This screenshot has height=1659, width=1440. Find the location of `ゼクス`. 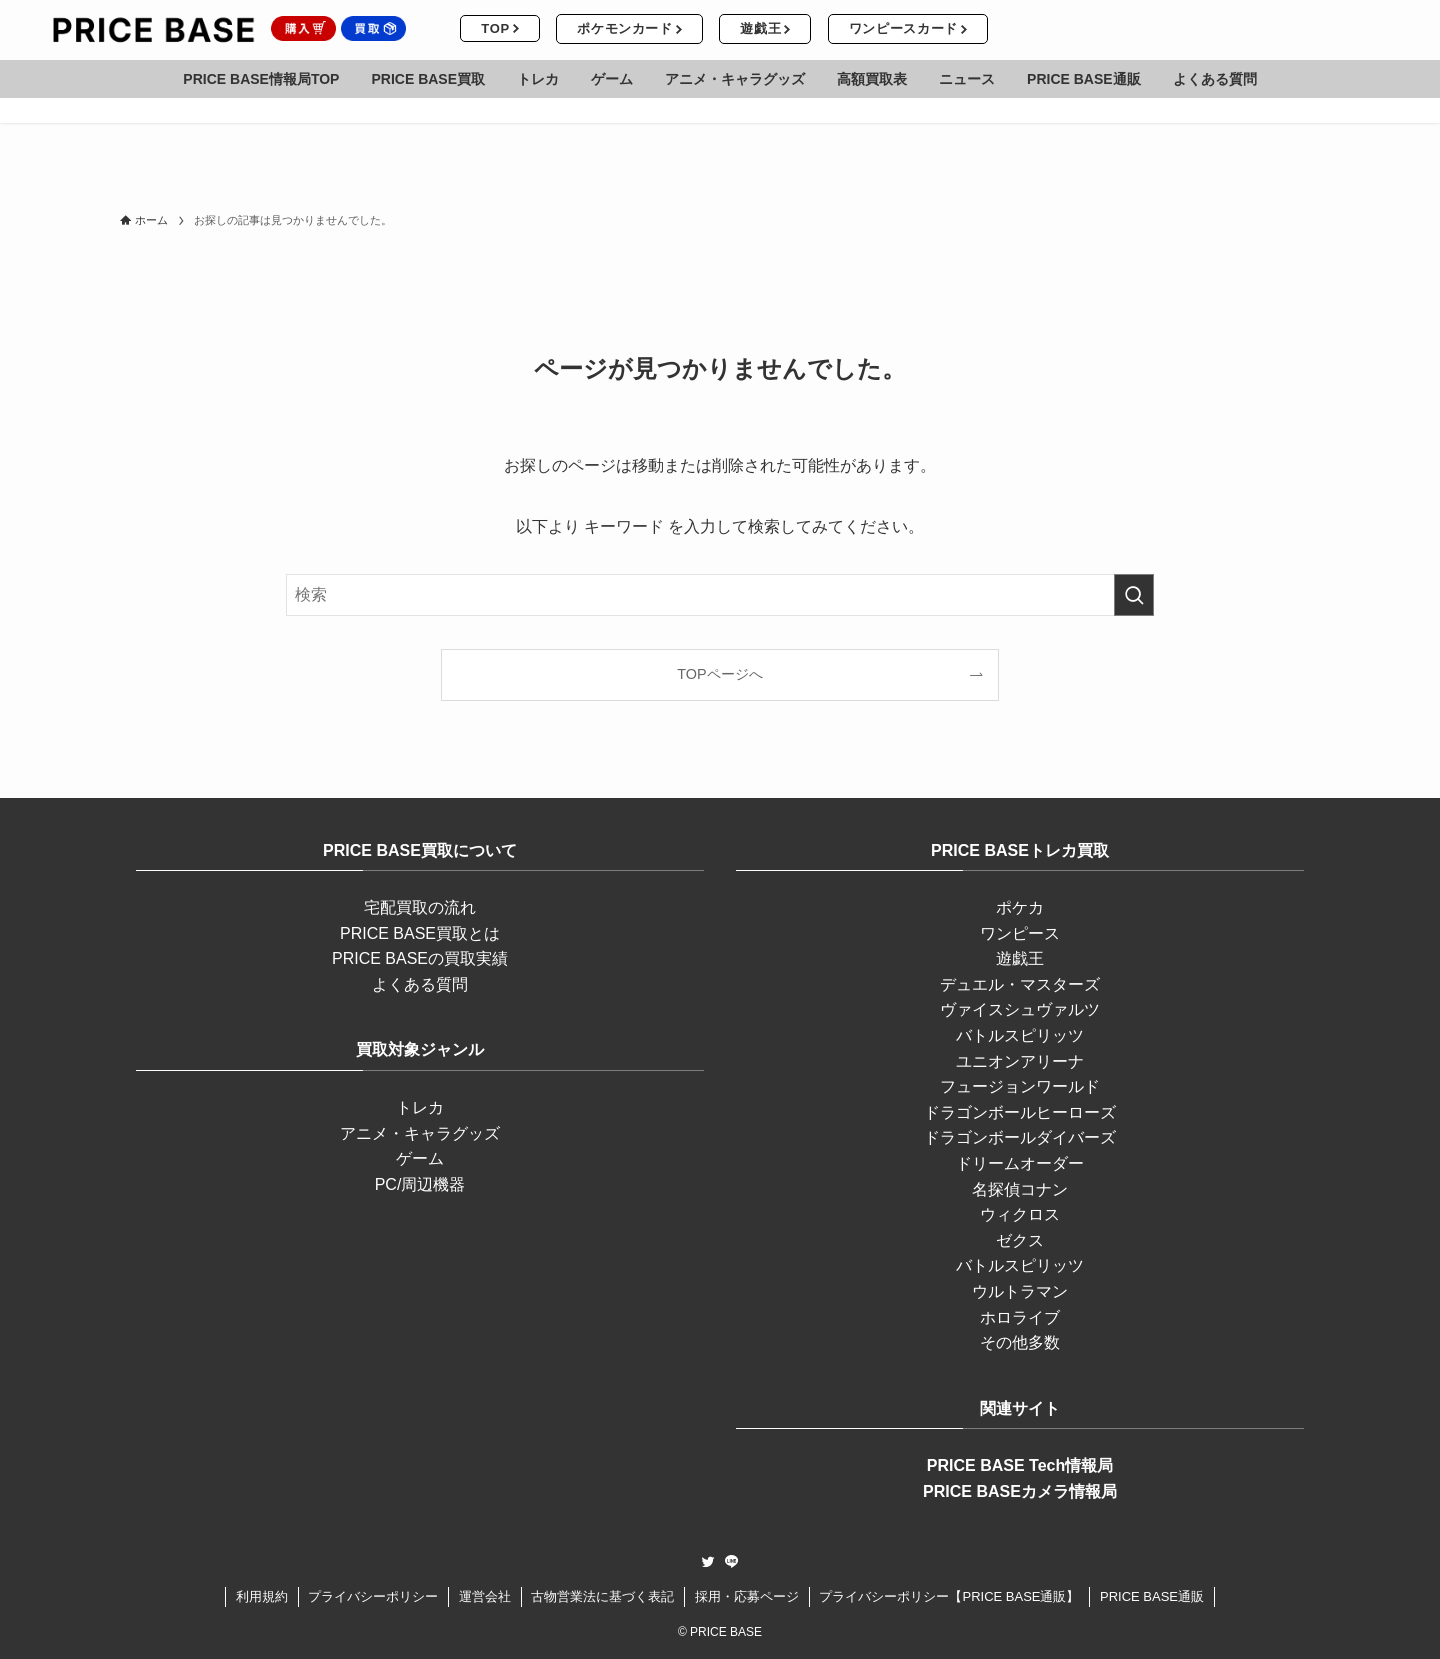

ゼクス is located at coordinates (1020, 1240).